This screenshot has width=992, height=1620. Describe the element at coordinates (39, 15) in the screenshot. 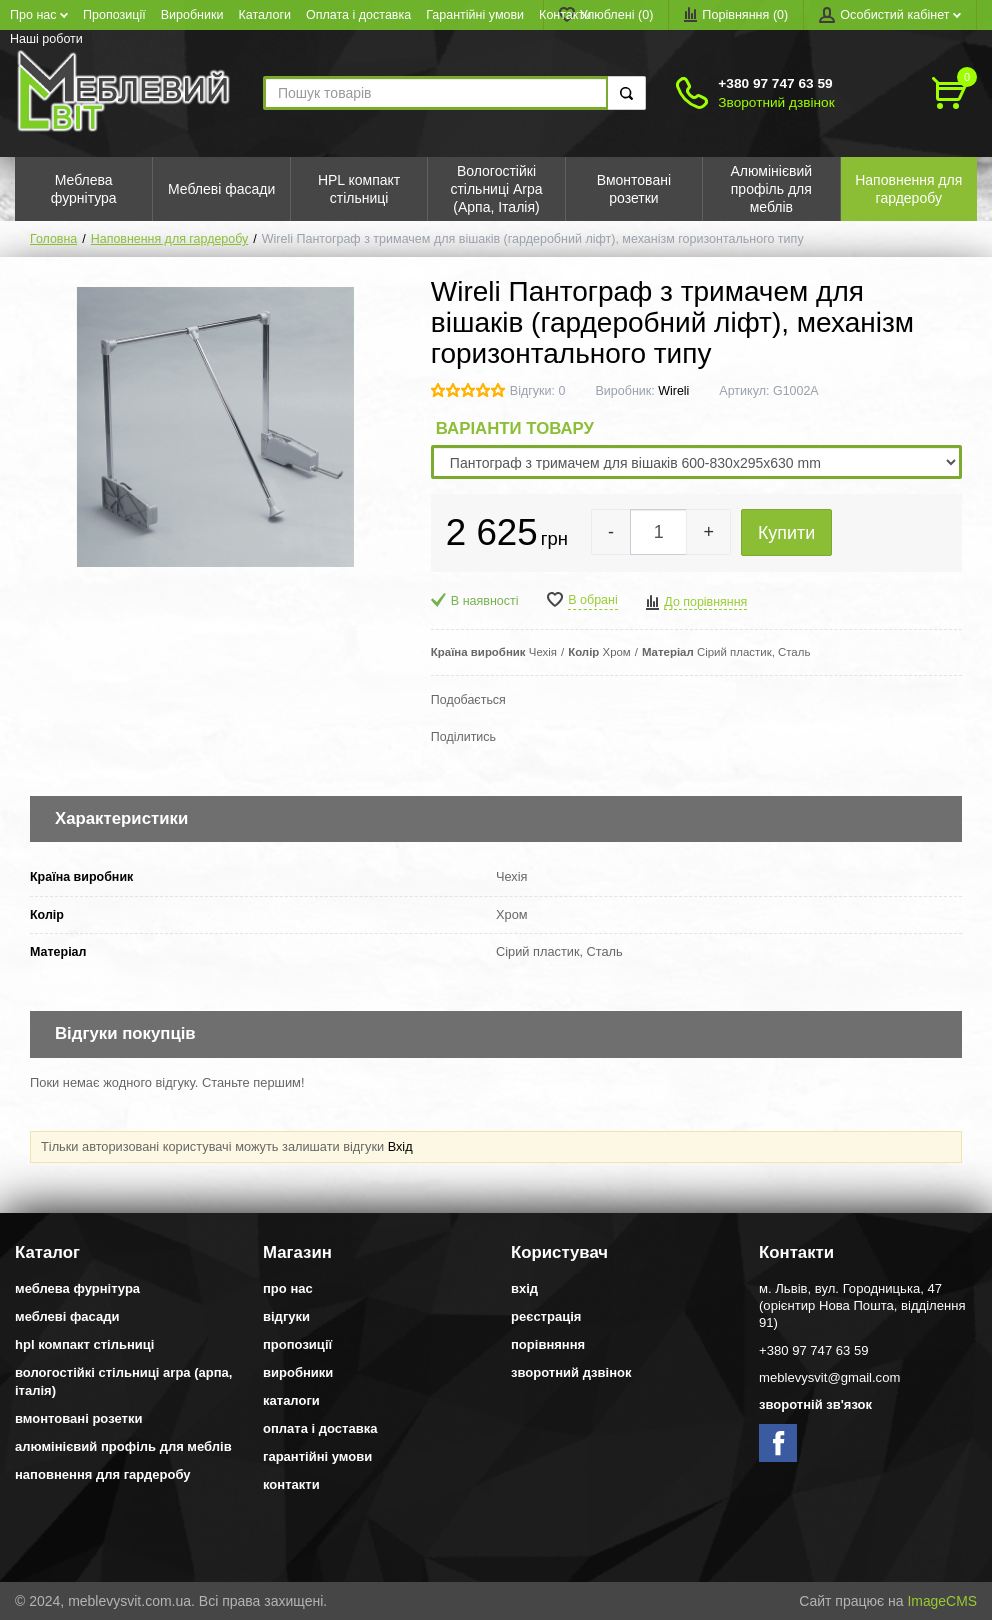

I see `Про нас` at that location.